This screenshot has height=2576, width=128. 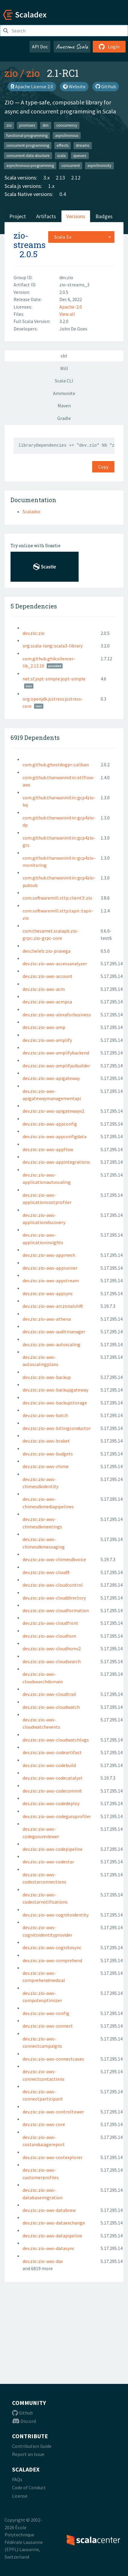 I want to click on Ammonite [tab], so click(x=64, y=393).